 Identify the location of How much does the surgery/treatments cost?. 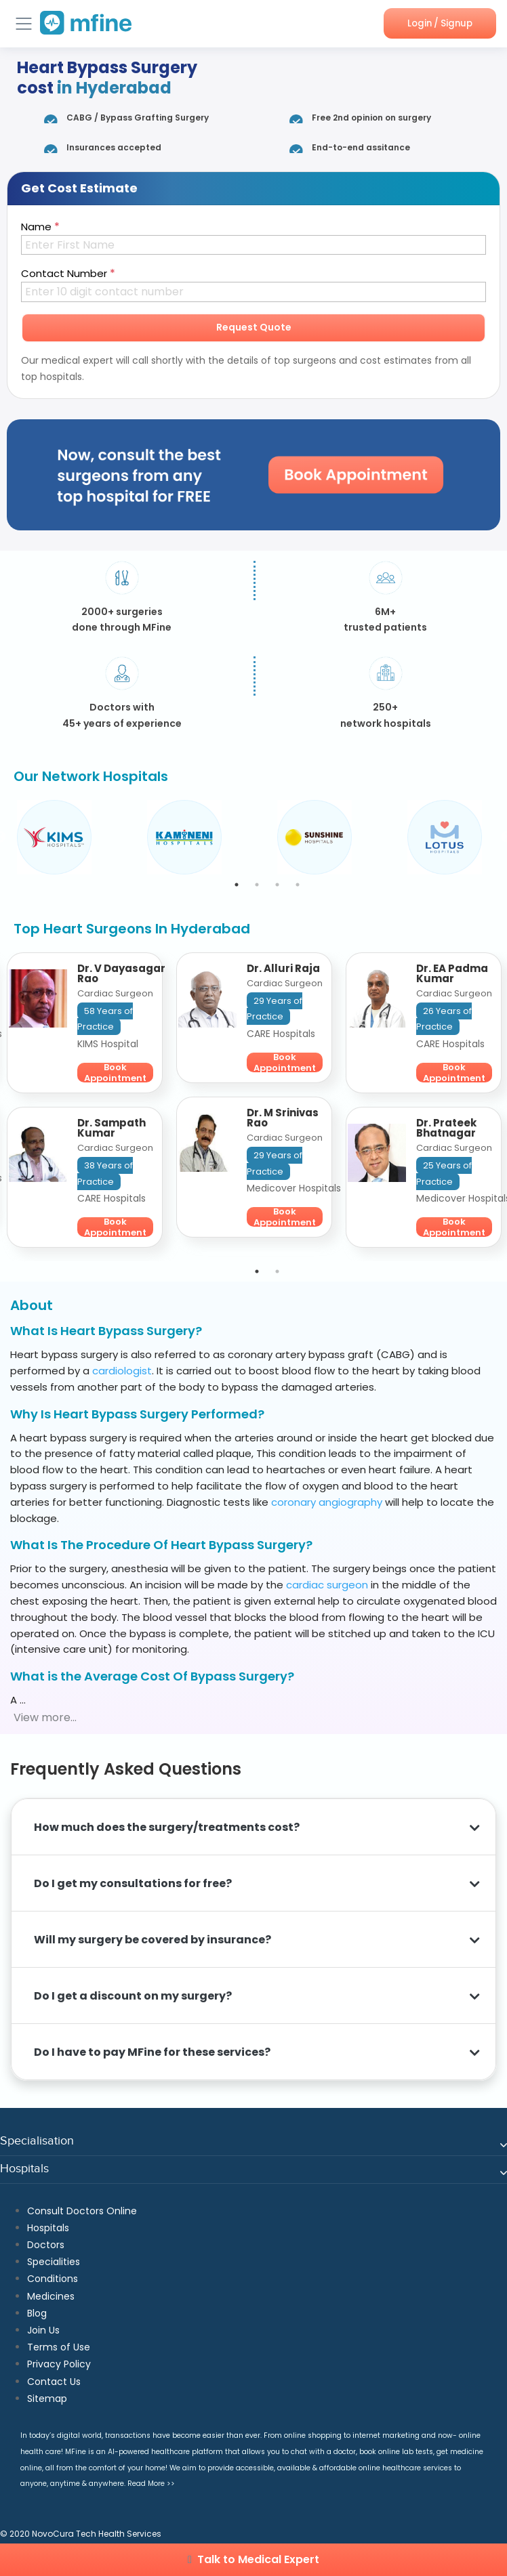
(167, 1827).